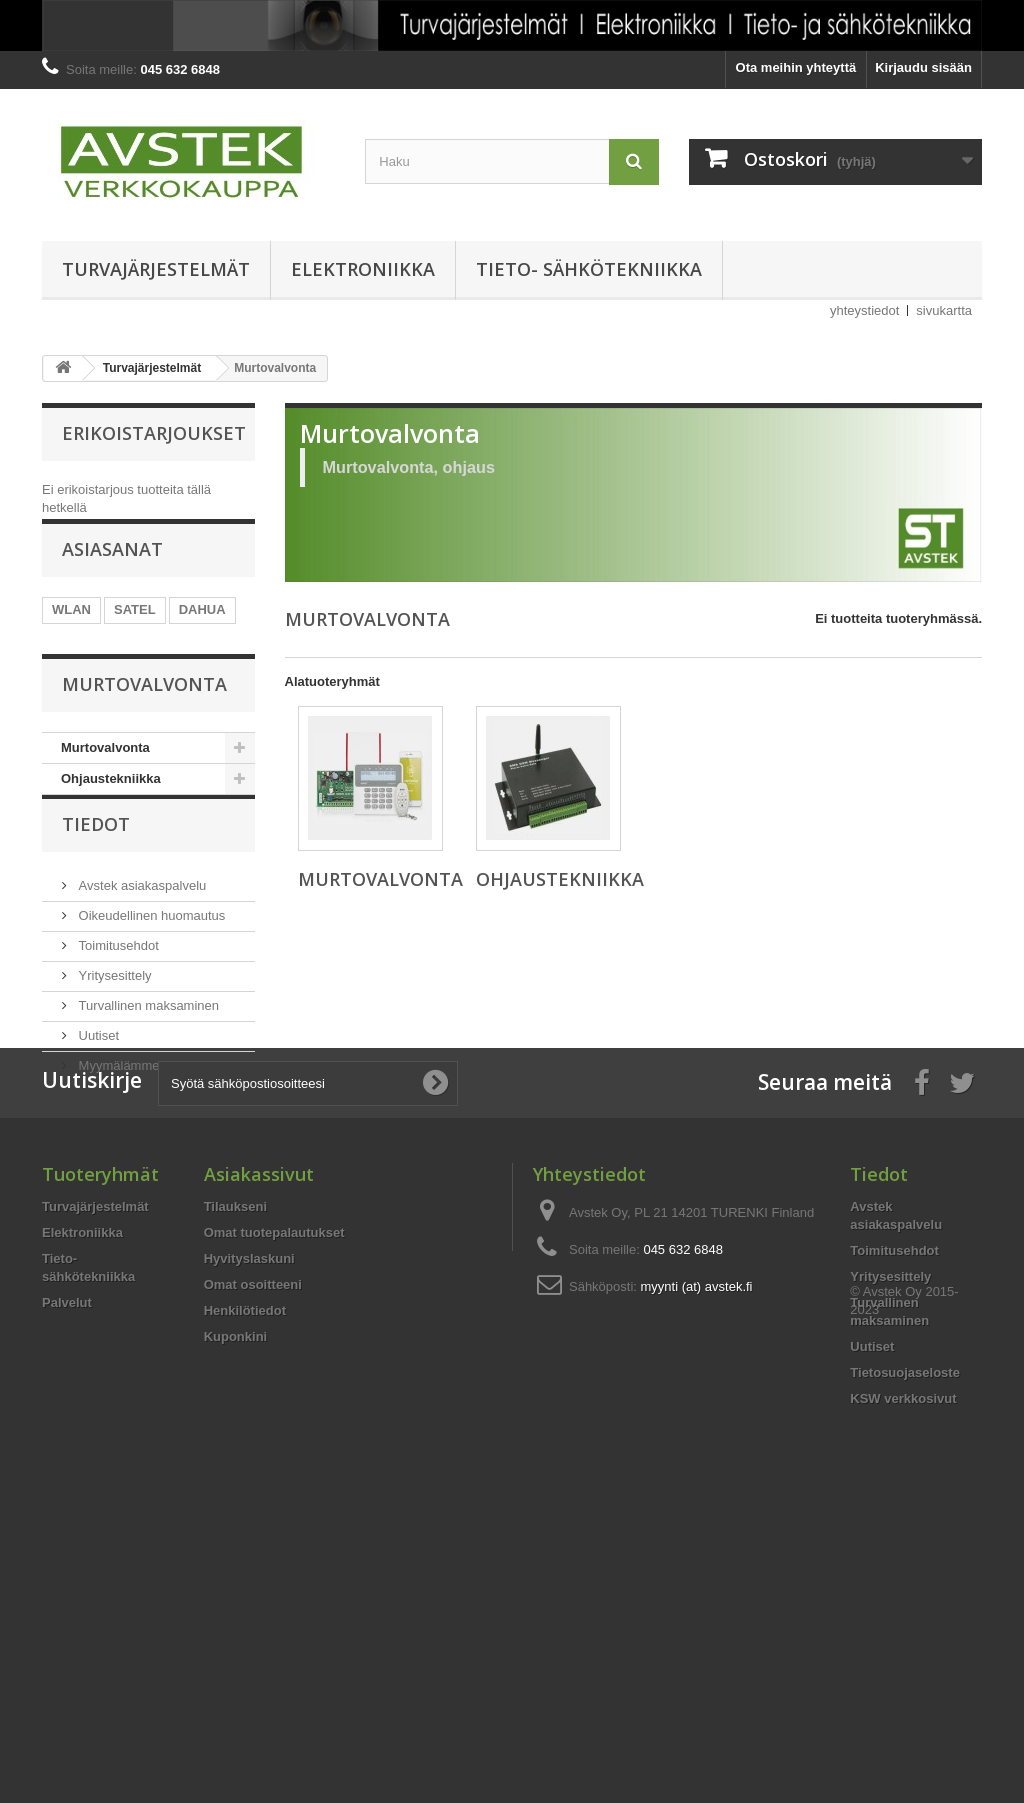  What do you see at coordinates (253, 1511) in the screenshot?
I see `Omat osoitteeni` at bounding box center [253, 1511].